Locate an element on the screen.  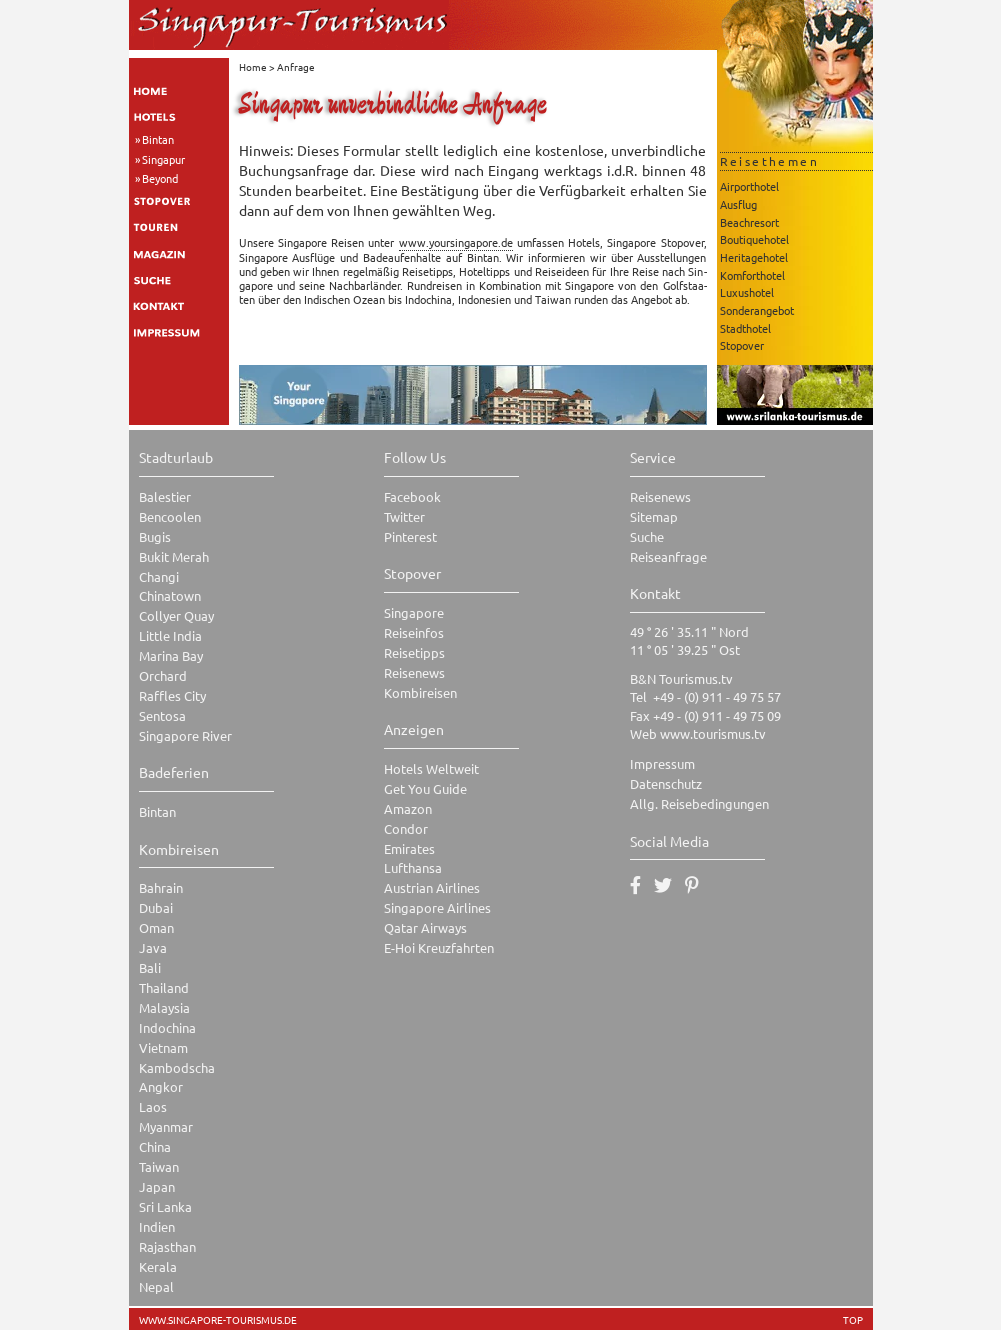
Singapore is located at coordinates (414, 612).